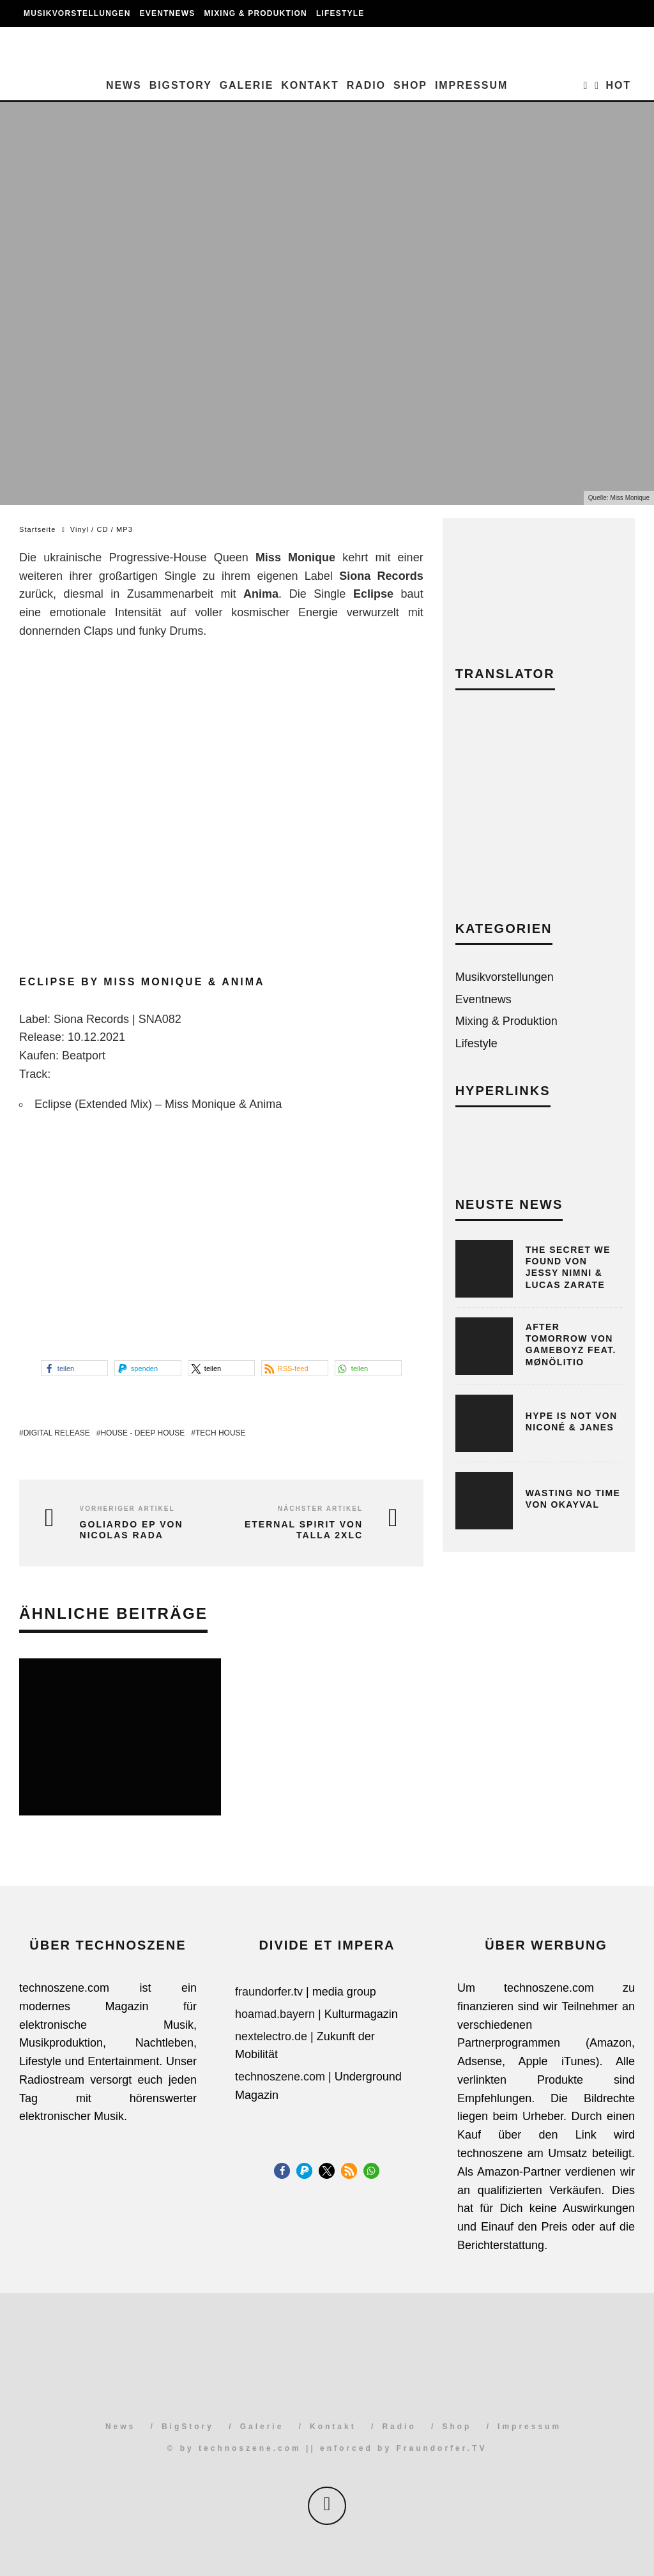 The width and height of the screenshot is (654, 2576). I want to click on fraundorfer.tv, so click(269, 1991).